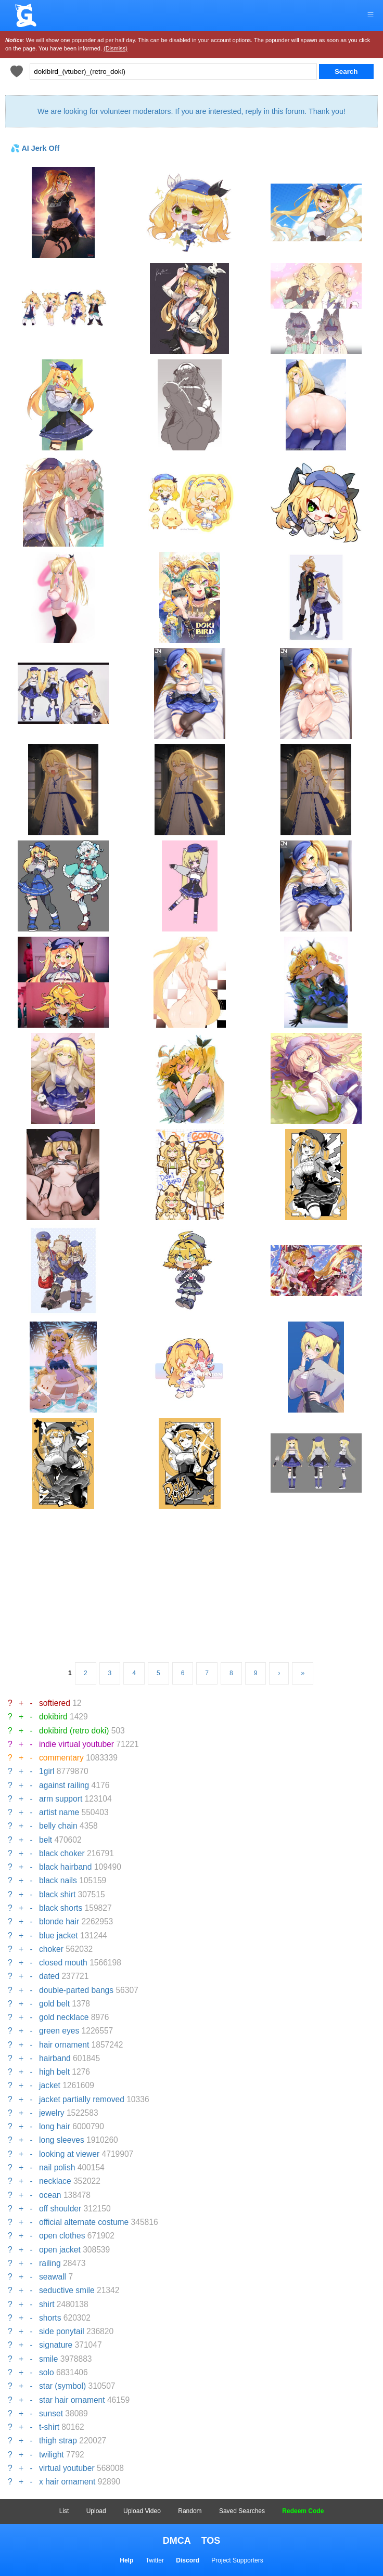 The image size is (383, 2576). What do you see at coordinates (58, 1935) in the screenshot?
I see `blue jacket` at bounding box center [58, 1935].